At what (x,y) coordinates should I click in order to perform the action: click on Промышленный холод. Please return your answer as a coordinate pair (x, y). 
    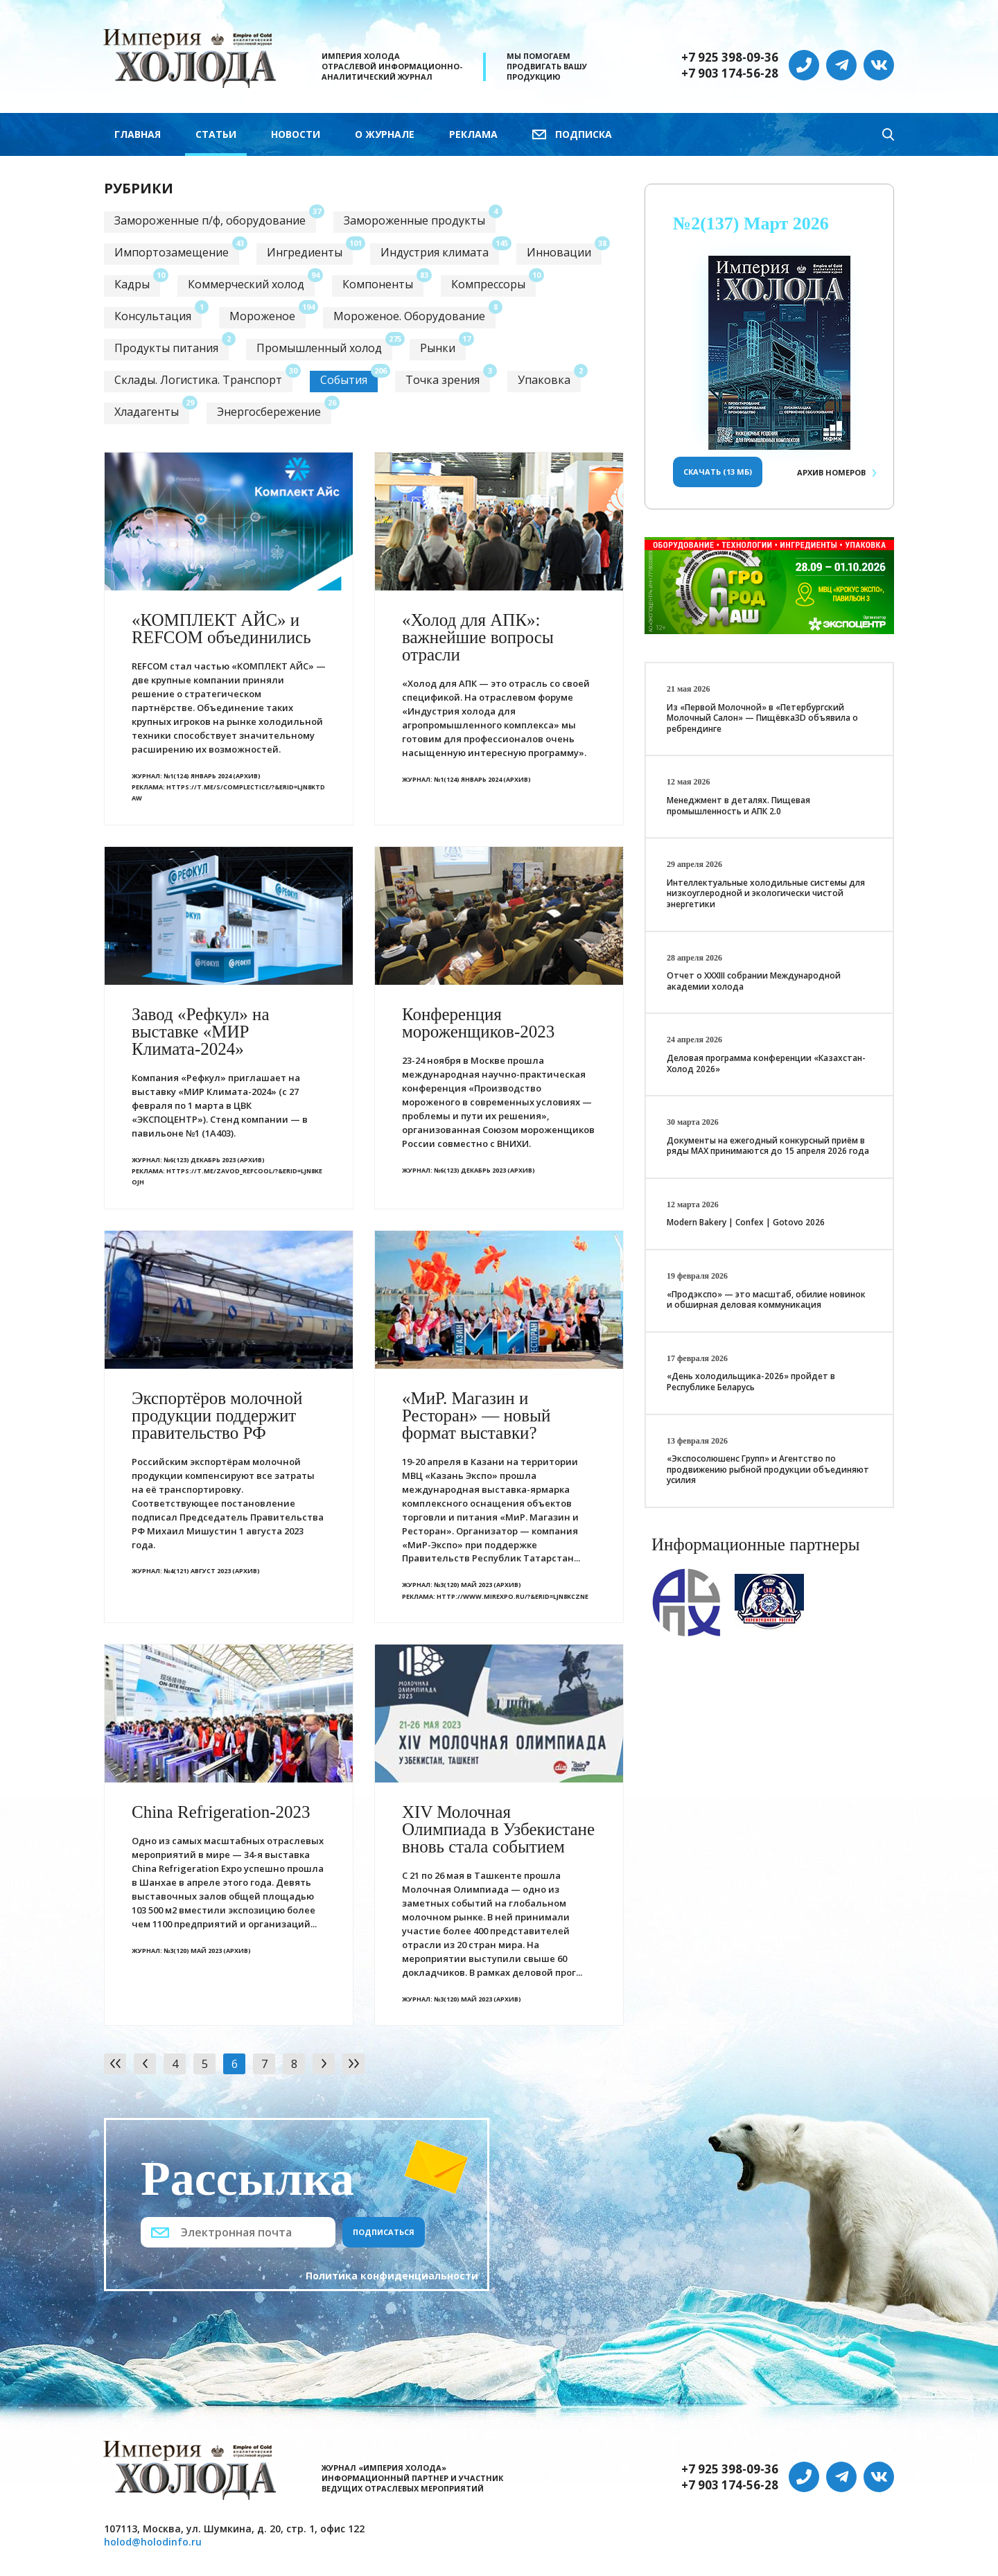
    Looking at the image, I should click on (319, 348).